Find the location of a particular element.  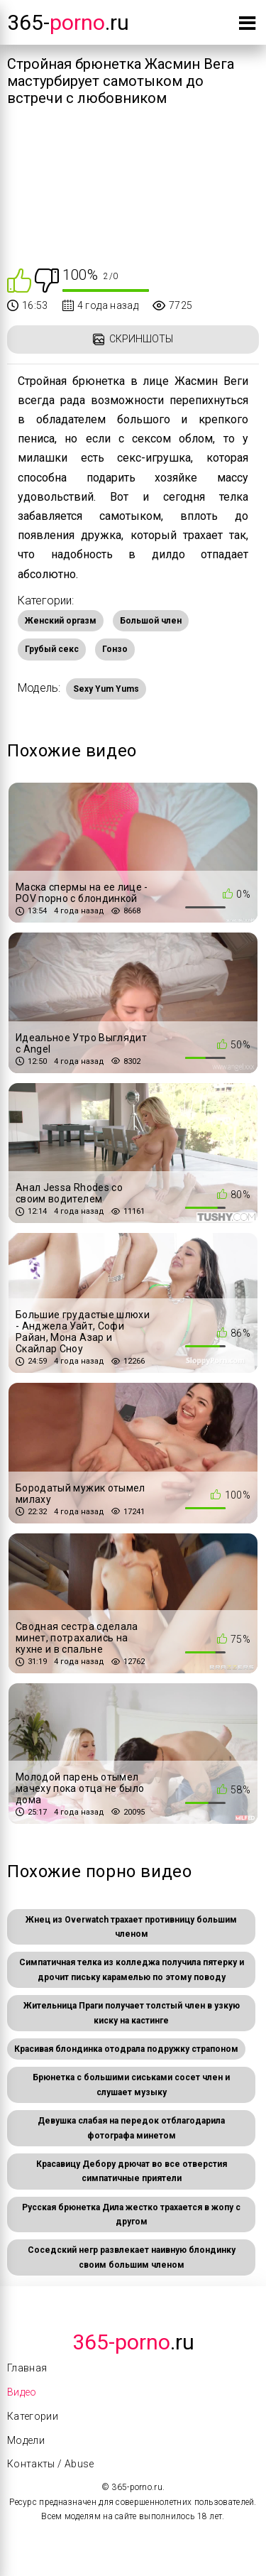

Брюнетка с большими сиськами сосет член и слушает музыку is located at coordinates (131, 2084).